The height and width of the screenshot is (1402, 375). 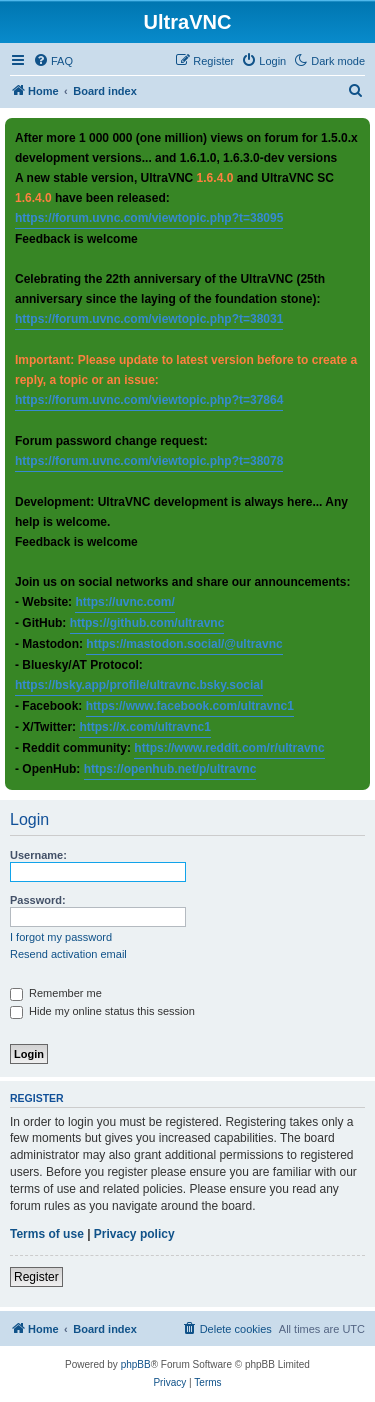 What do you see at coordinates (170, 769) in the screenshot?
I see `https://openhub.net/p/ultravnc` at bounding box center [170, 769].